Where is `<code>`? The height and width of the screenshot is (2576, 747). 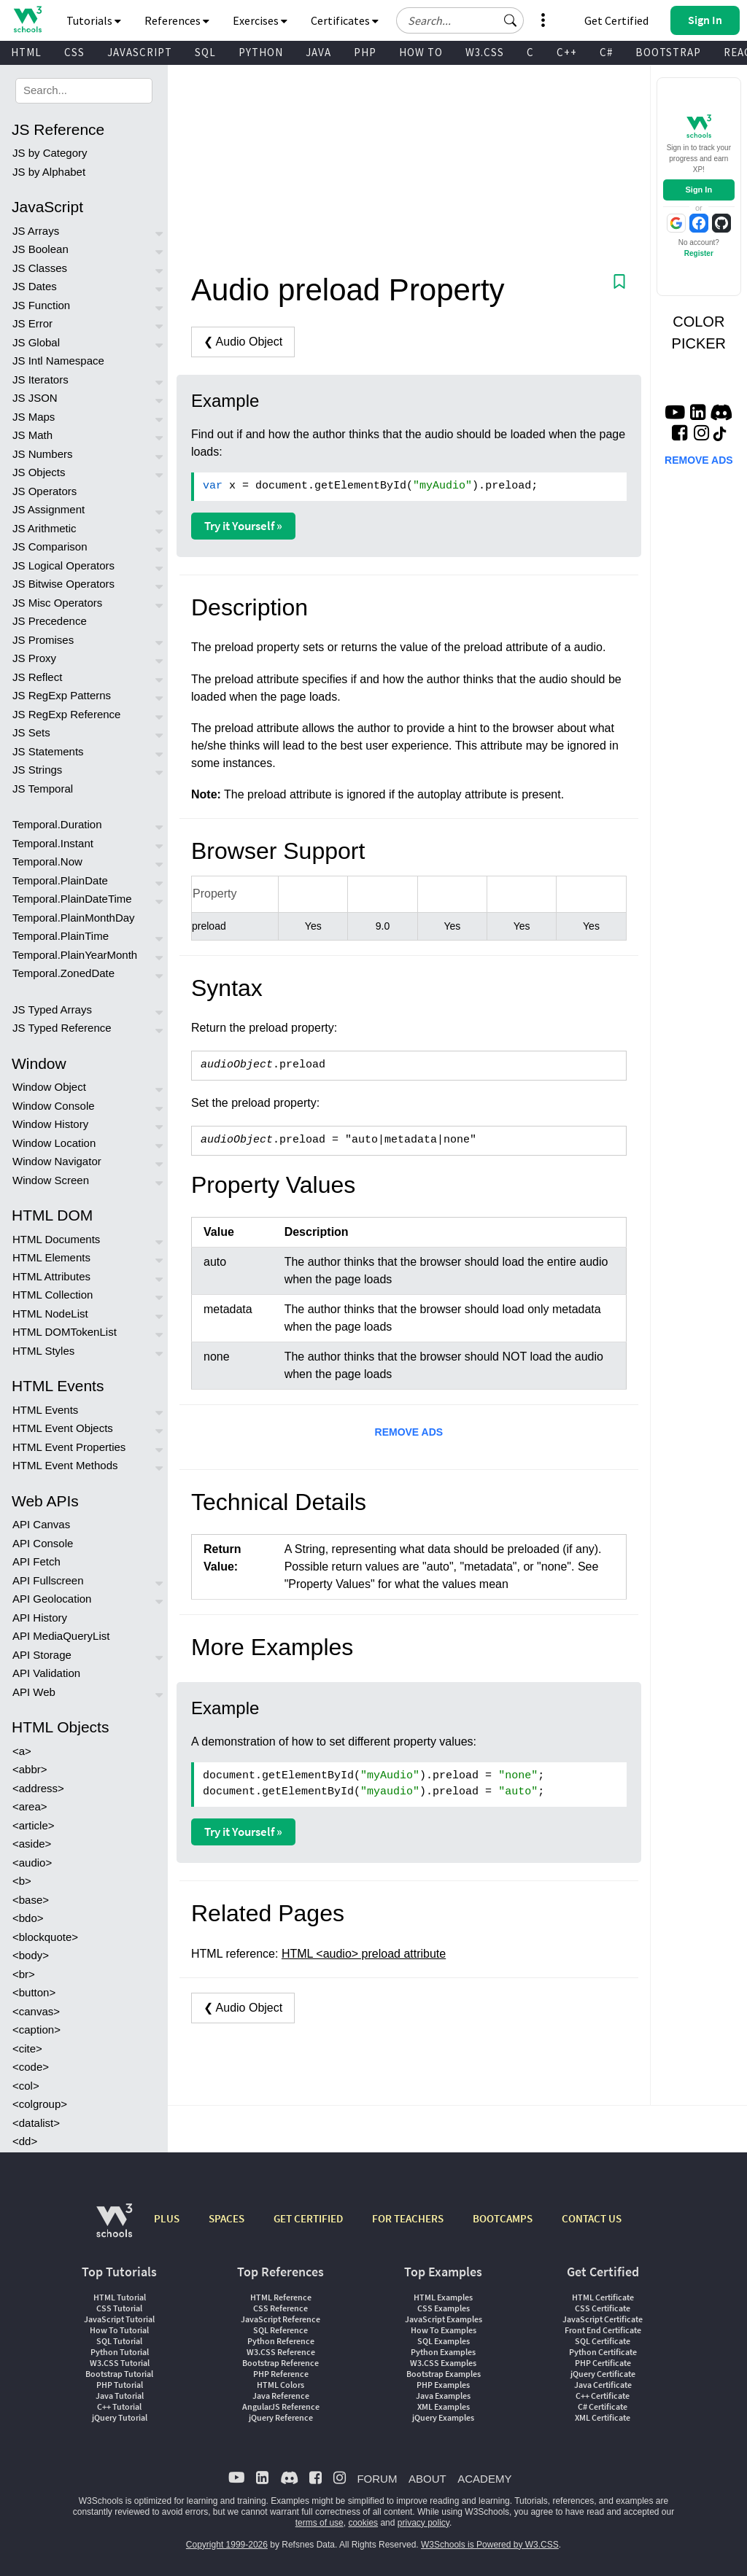 <code> is located at coordinates (30, 2067).